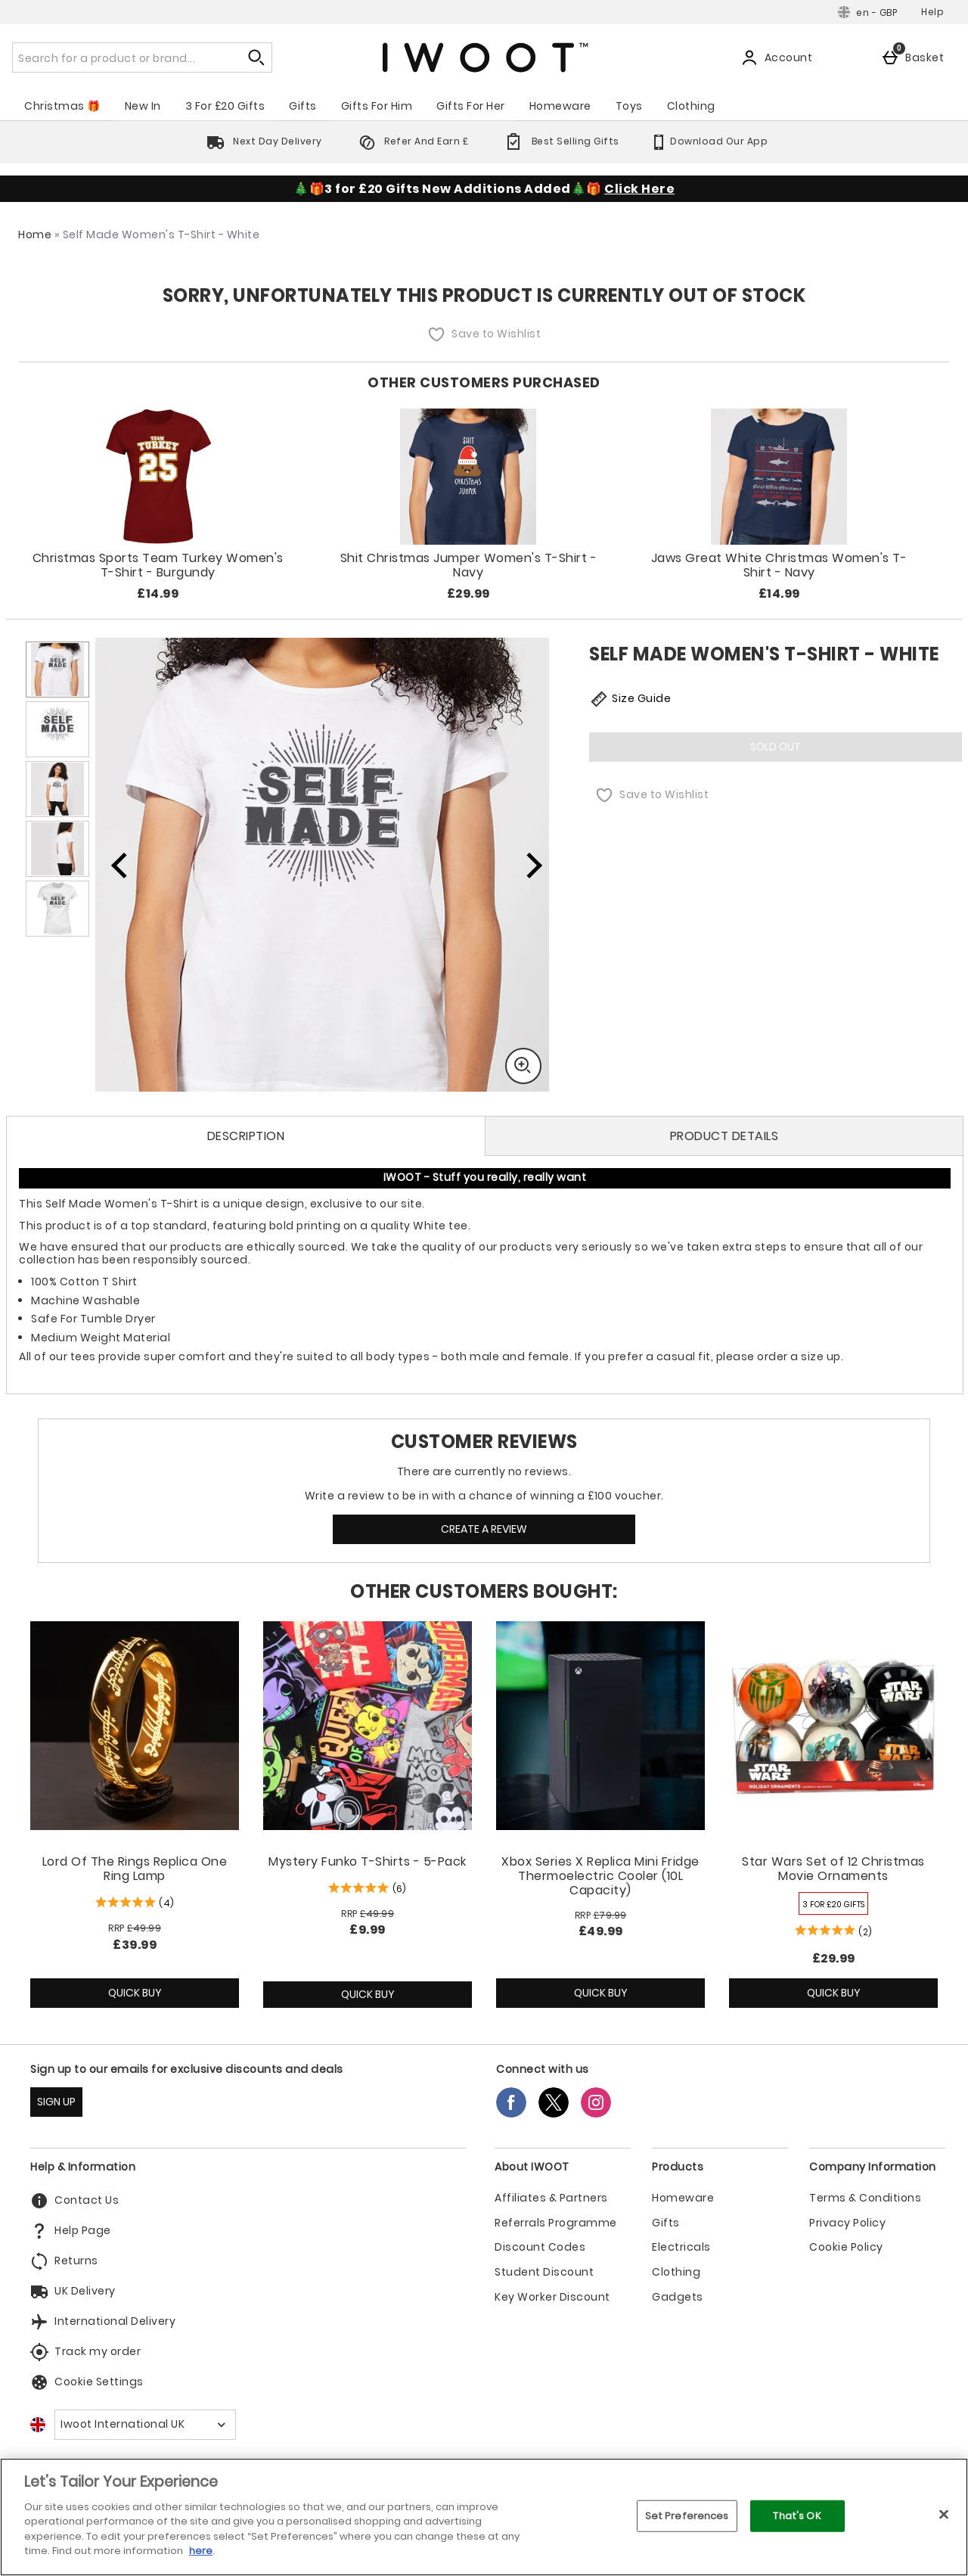 This screenshot has height=2576, width=968. Describe the element at coordinates (134, 1928) in the screenshot. I see `[RRP (Regular Retail Price) £49.99]` at that location.